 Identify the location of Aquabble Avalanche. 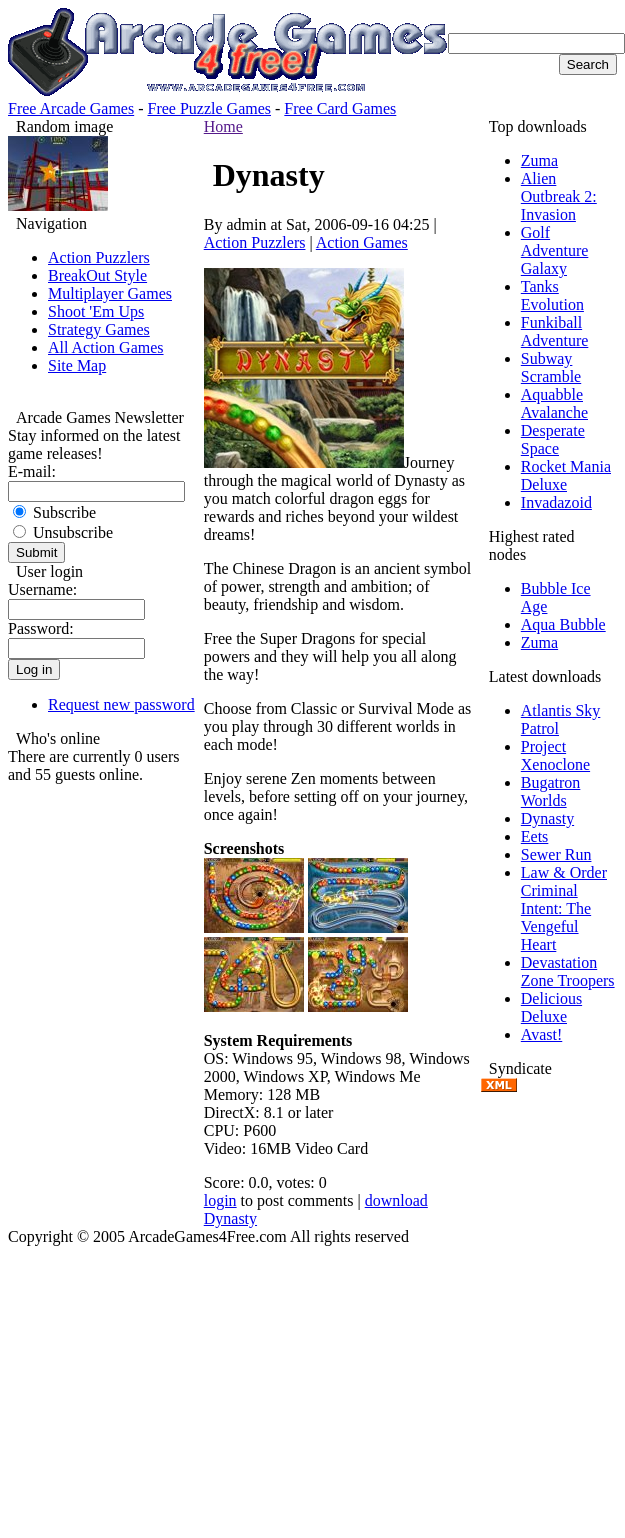
(554, 403).